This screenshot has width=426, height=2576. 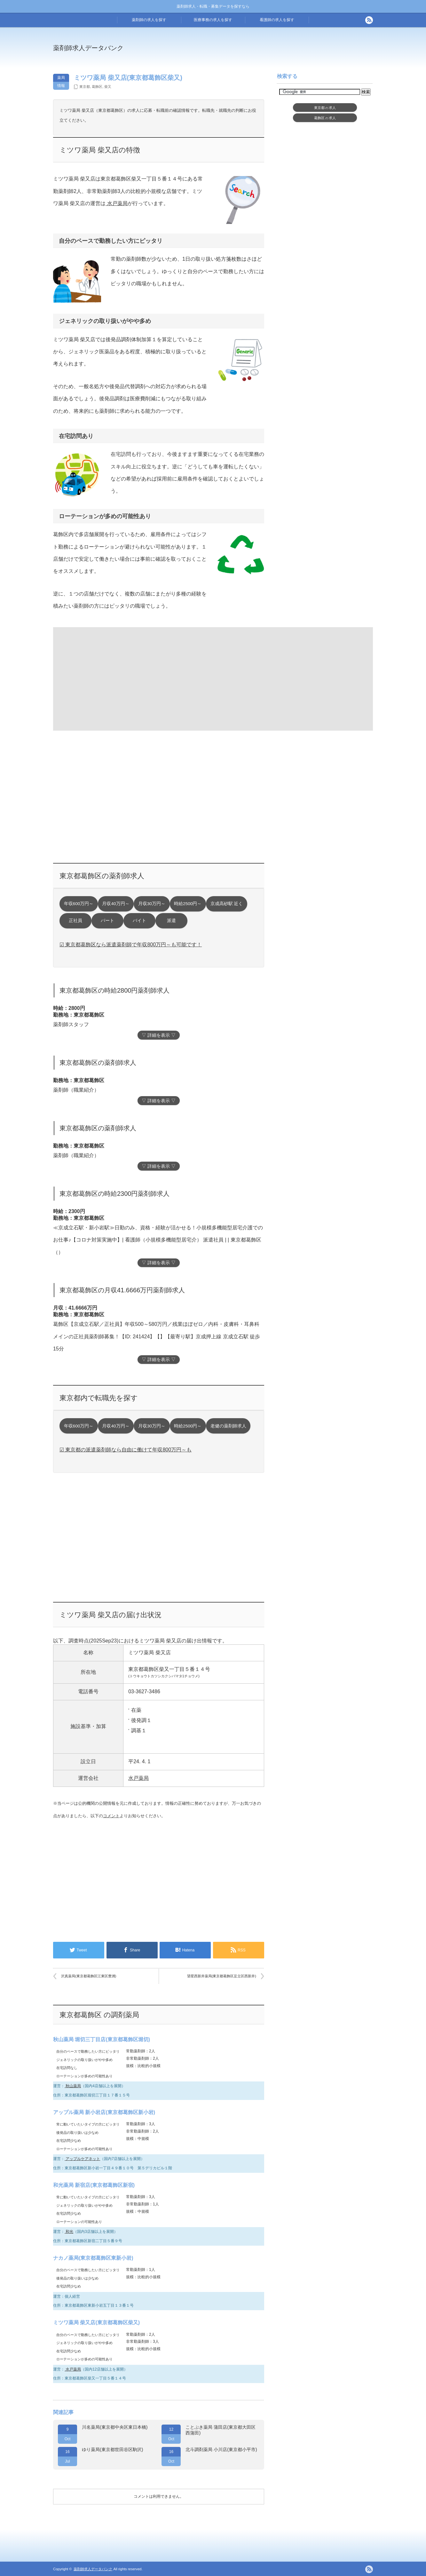 What do you see at coordinates (112, 2449) in the screenshot?
I see `ゆり薬局(東京都世田谷区駒沢)` at bounding box center [112, 2449].